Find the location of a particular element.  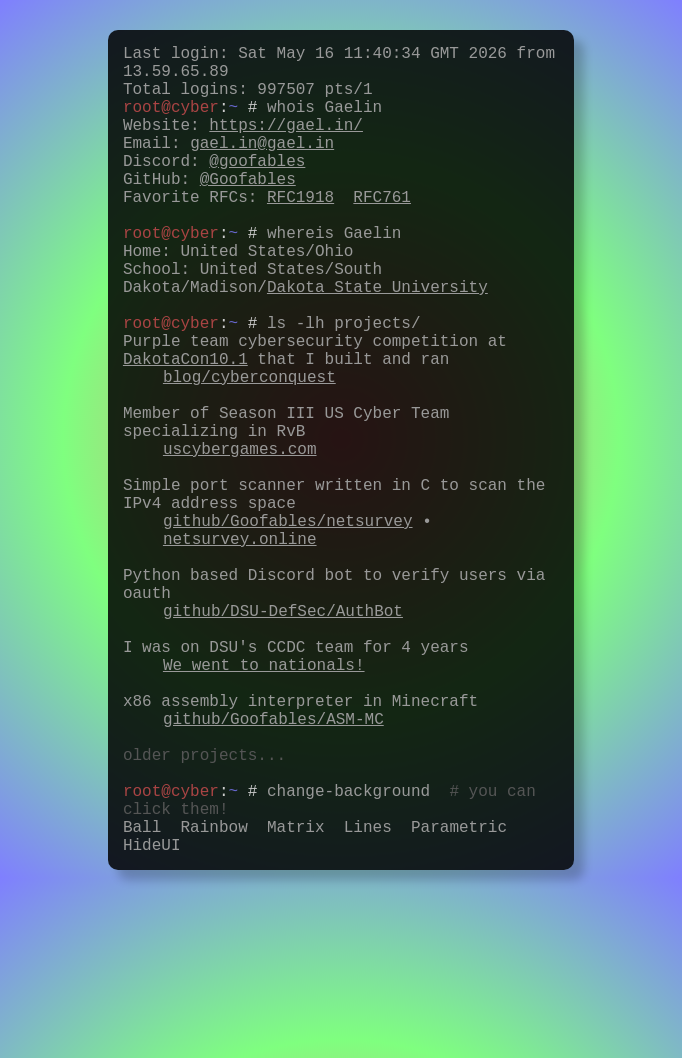

Rainbow is located at coordinates (214, 1002).